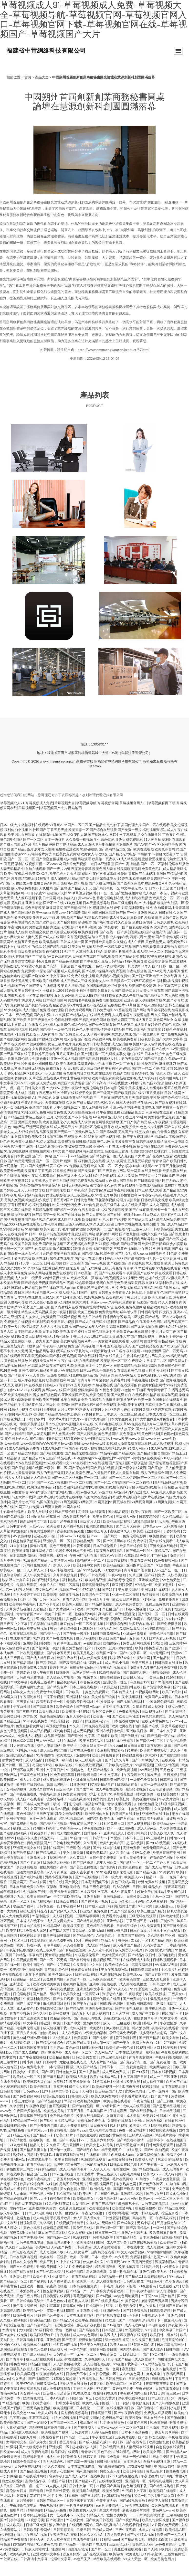 Image resolution: width=189 pixels, height=2576 pixels. Describe the element at coordinates (52, 1292) in the screenshot. I see `91一区` at that location.